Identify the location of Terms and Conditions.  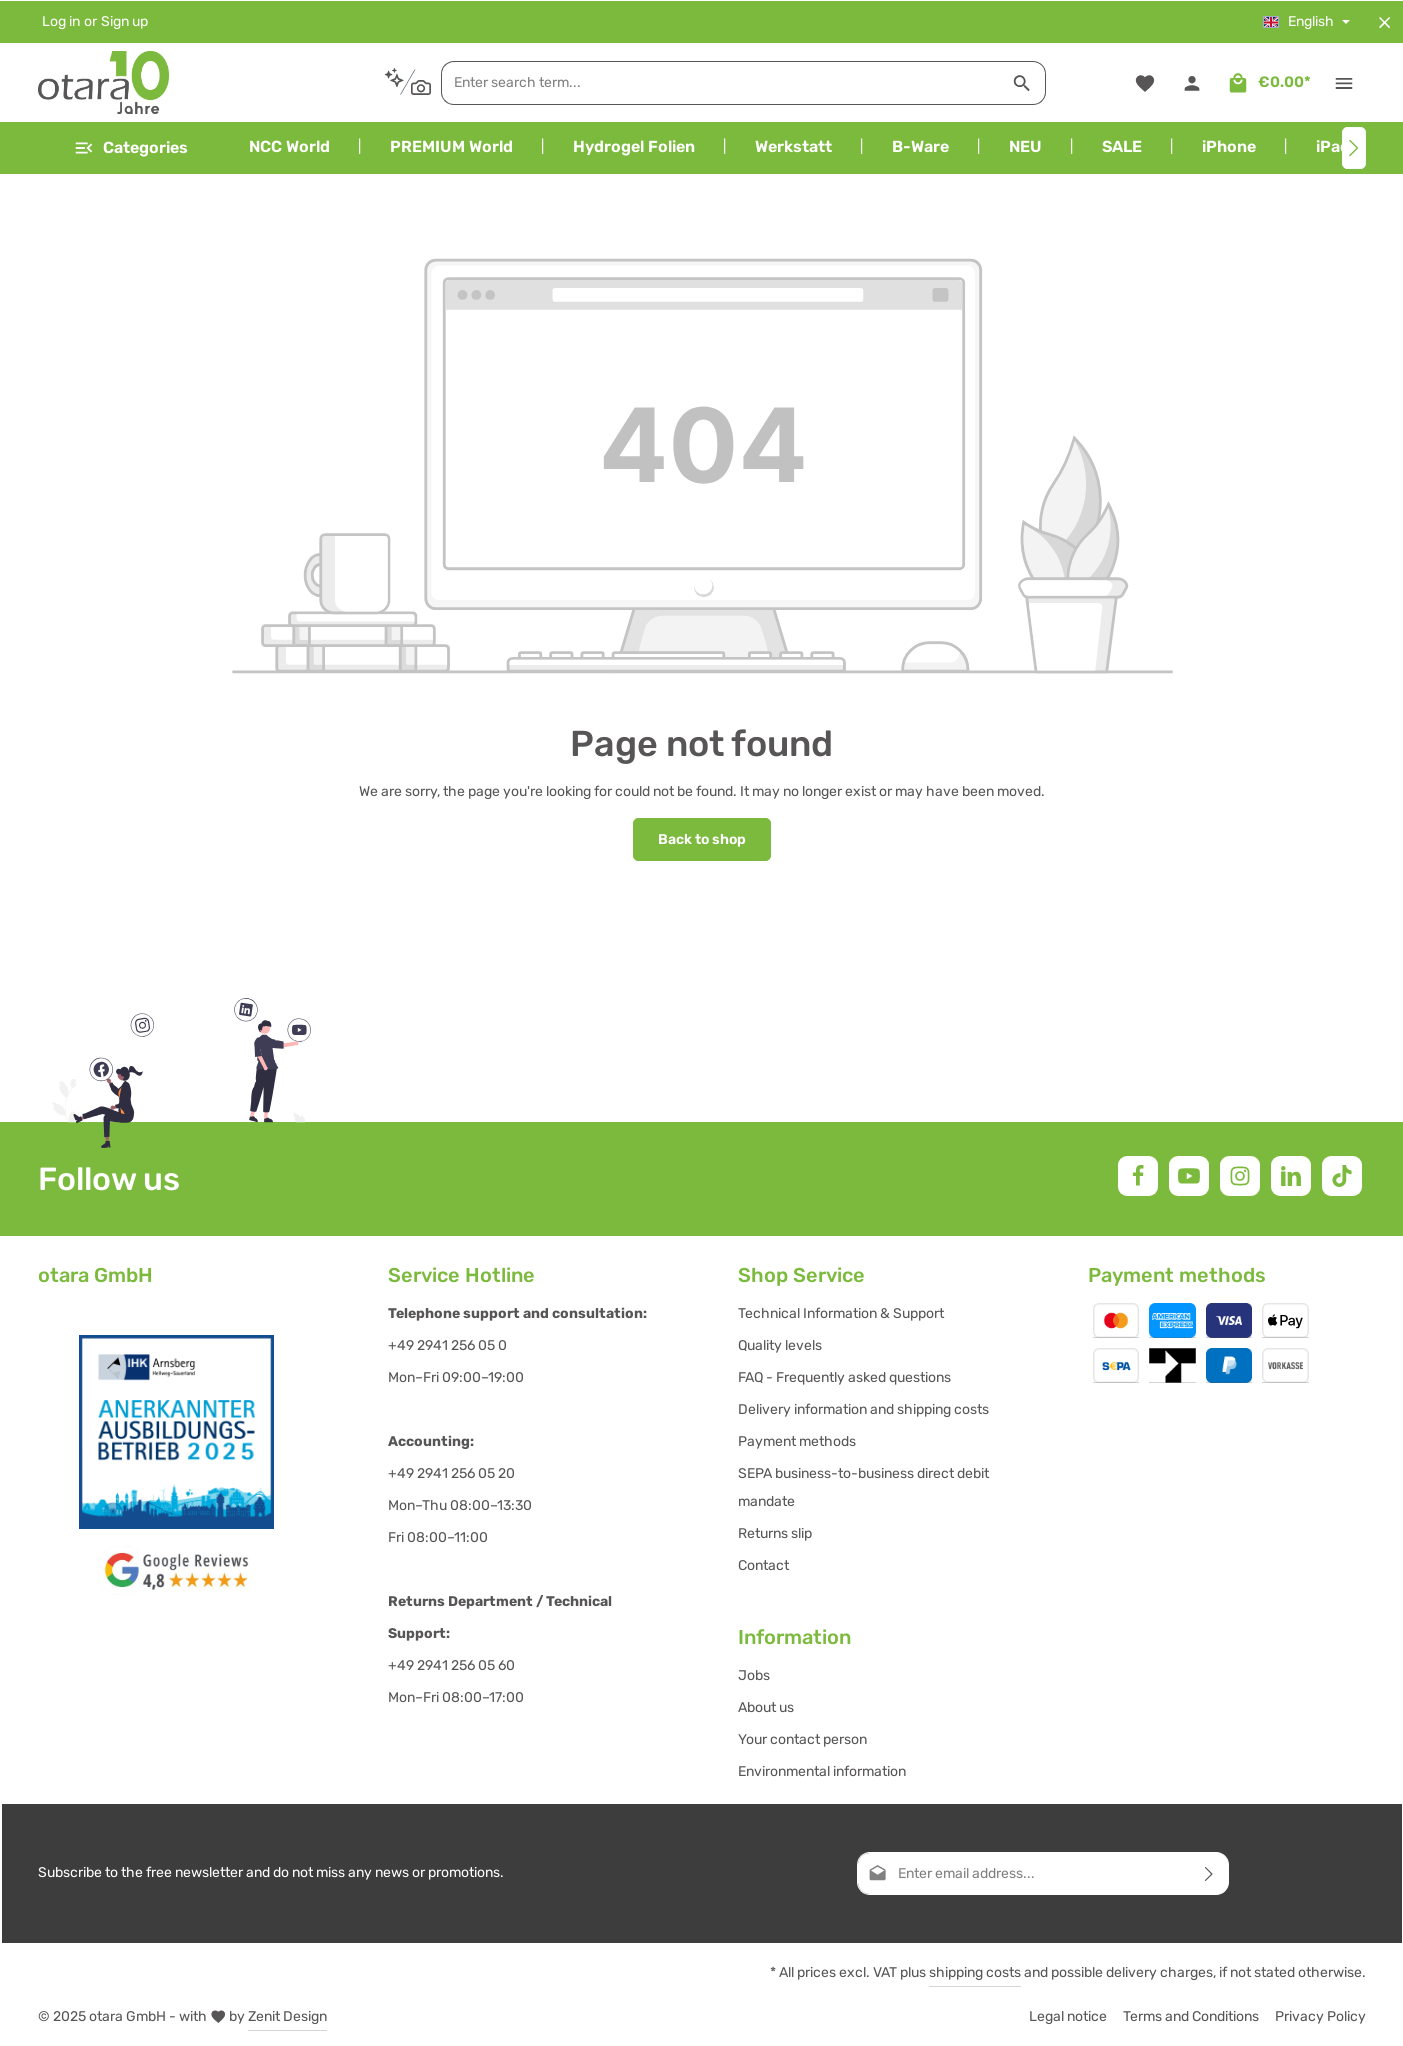
(1191, 2015).